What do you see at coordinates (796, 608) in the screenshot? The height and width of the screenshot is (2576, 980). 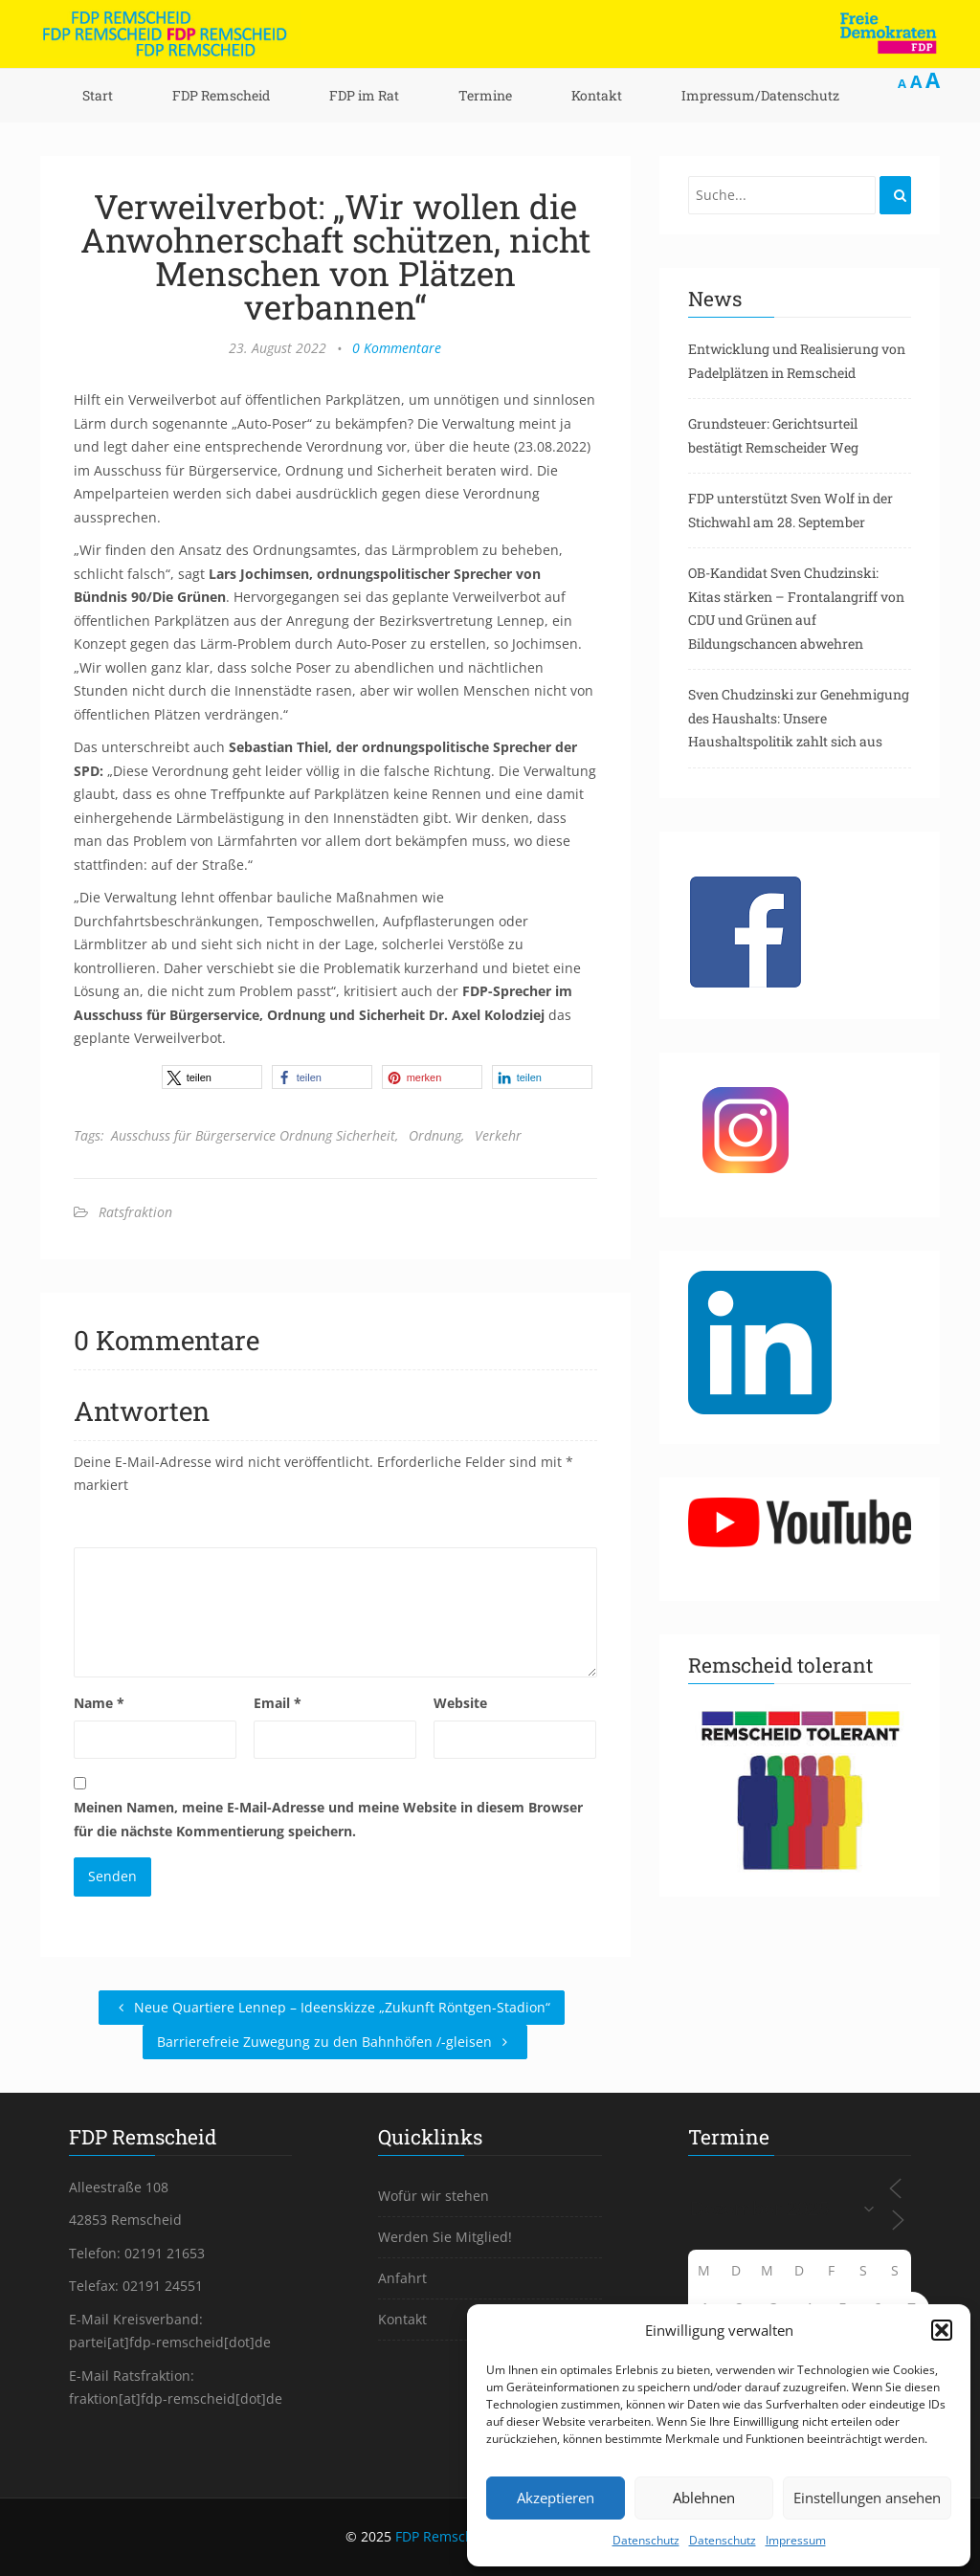 I see `OB-Kandidat Sven Chudzinski: Kitas stärken – Frontalangriff von CDU und Grünen auf Bildungschancen abwehren` at bounding box center [796, 608].